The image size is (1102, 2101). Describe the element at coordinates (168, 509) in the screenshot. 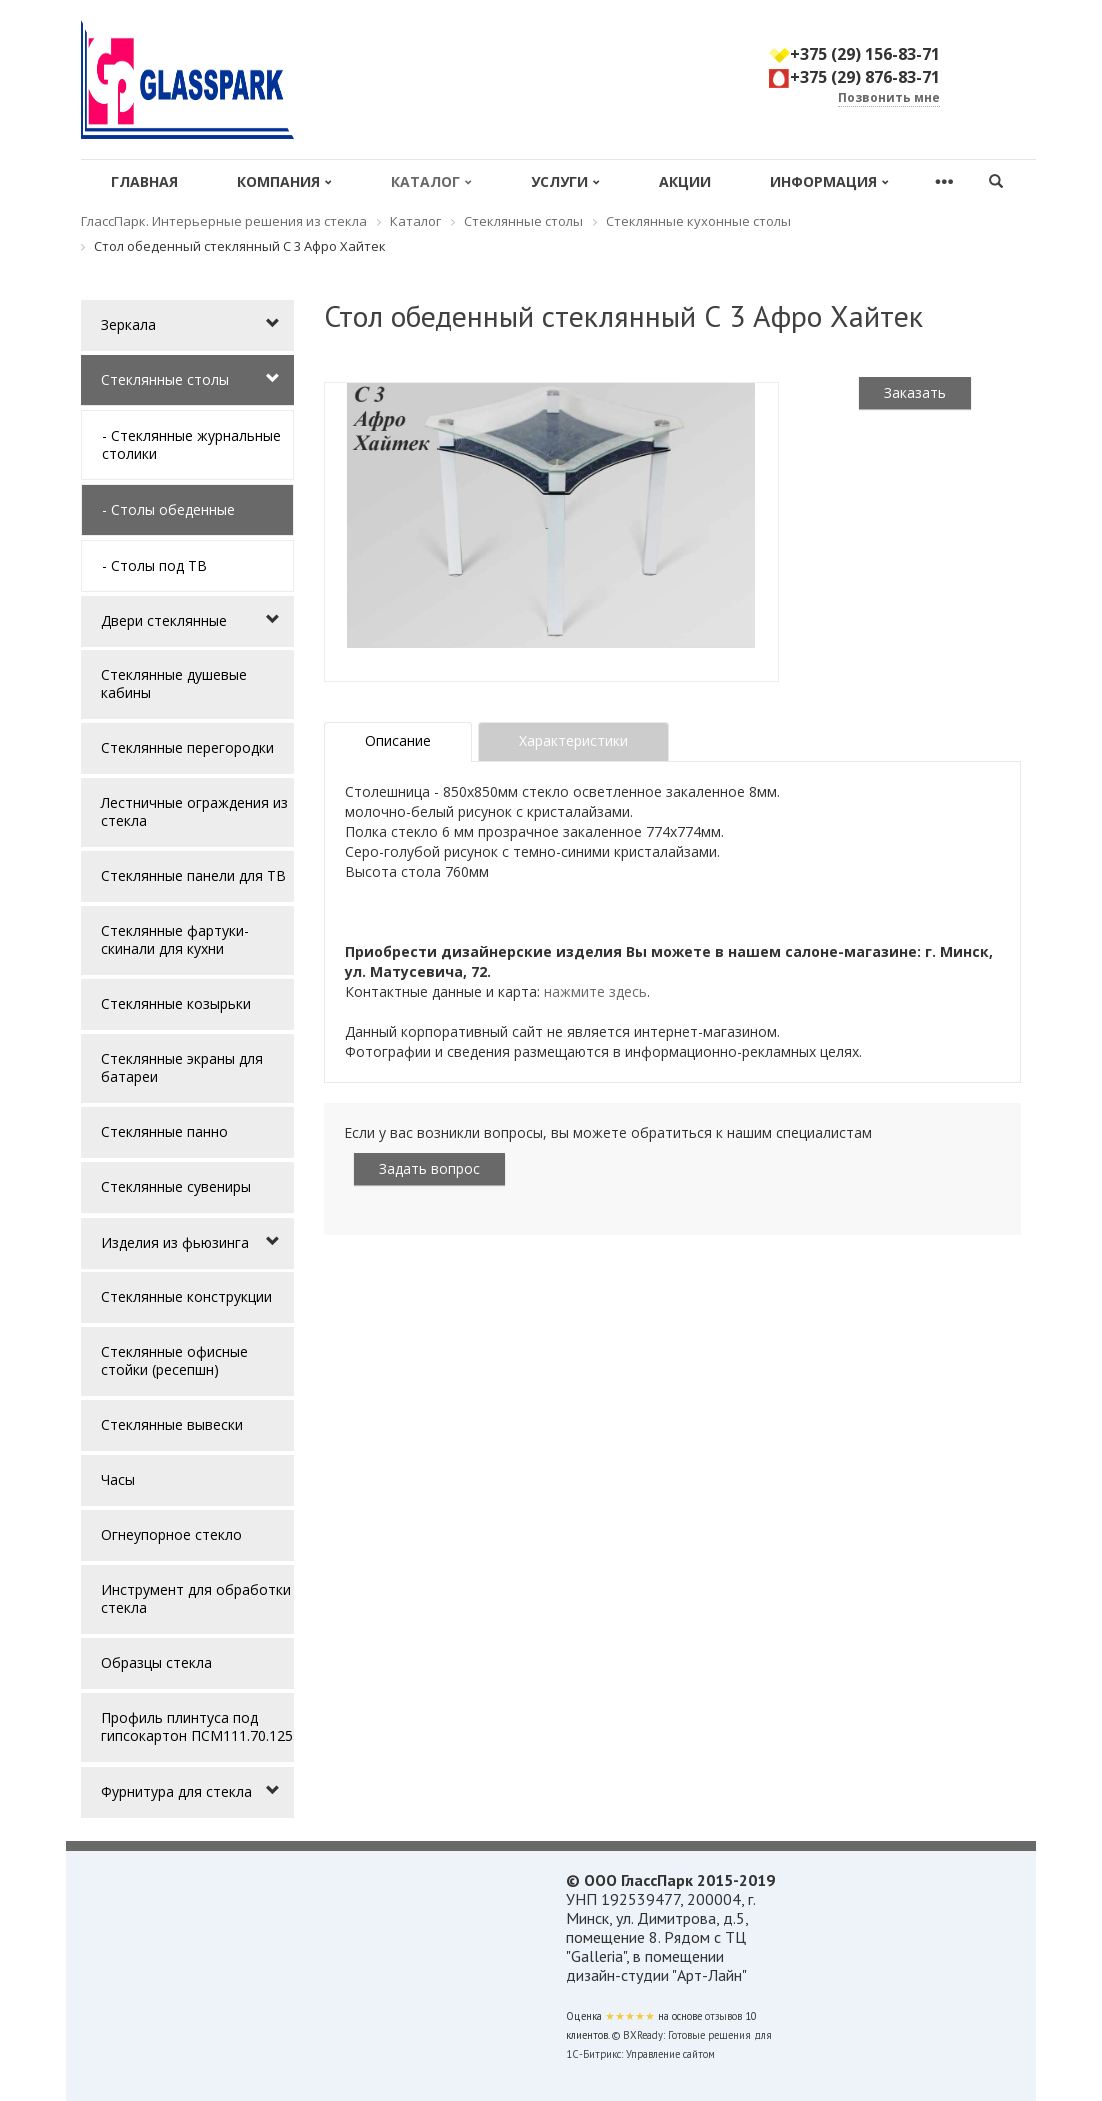

I see `- Столы обеденные` at that location.